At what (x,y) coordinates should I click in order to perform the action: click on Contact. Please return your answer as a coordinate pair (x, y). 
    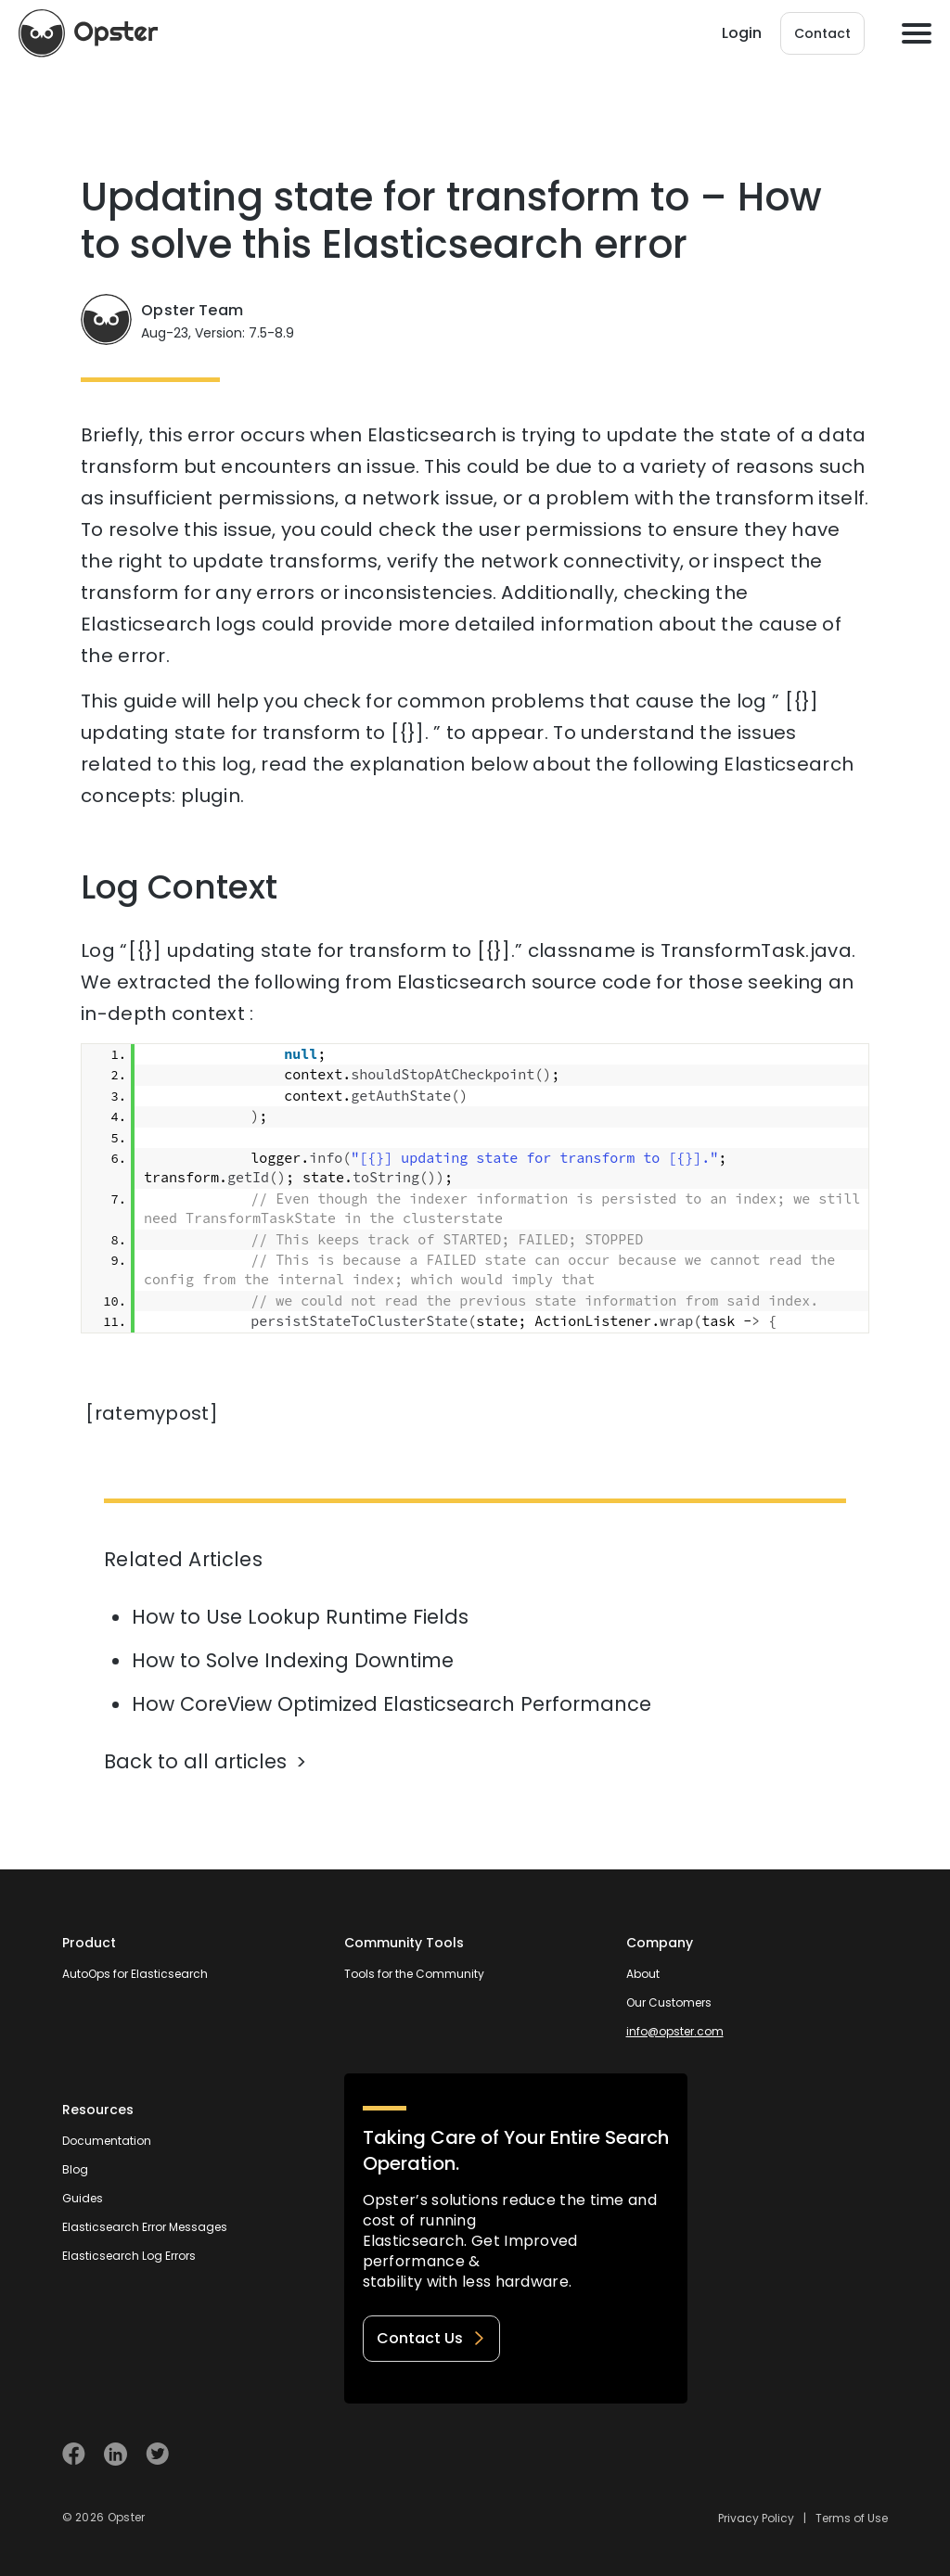
    Looking at the image, I should click on (822, 33).